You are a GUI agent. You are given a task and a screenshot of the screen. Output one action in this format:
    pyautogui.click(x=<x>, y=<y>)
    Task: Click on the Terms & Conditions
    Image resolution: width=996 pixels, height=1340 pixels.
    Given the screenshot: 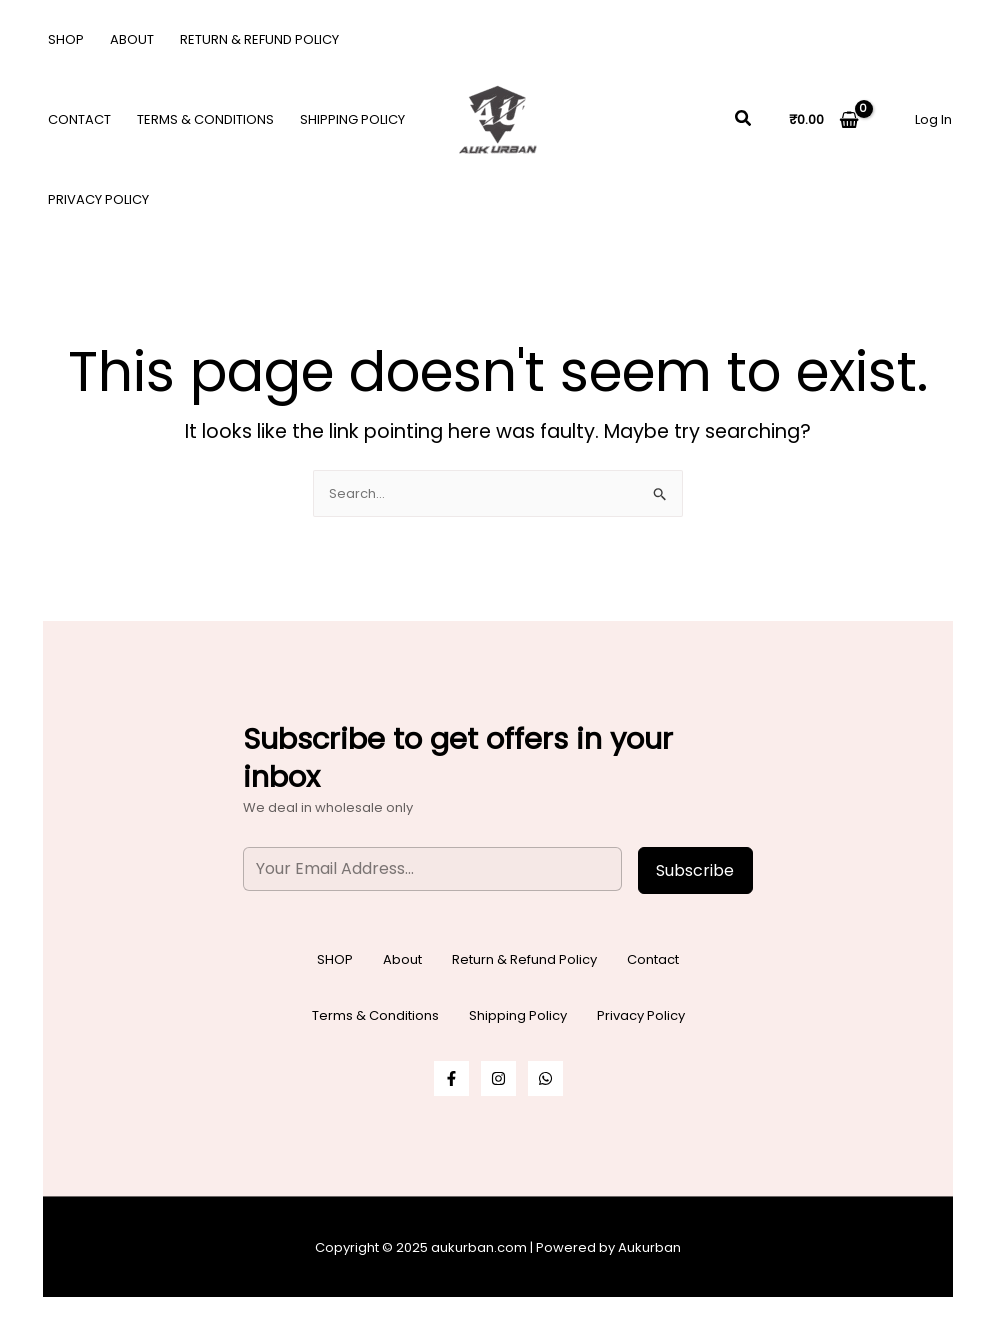 What is the action you would take?
    pyautogui.click(x=205, y=119)
    